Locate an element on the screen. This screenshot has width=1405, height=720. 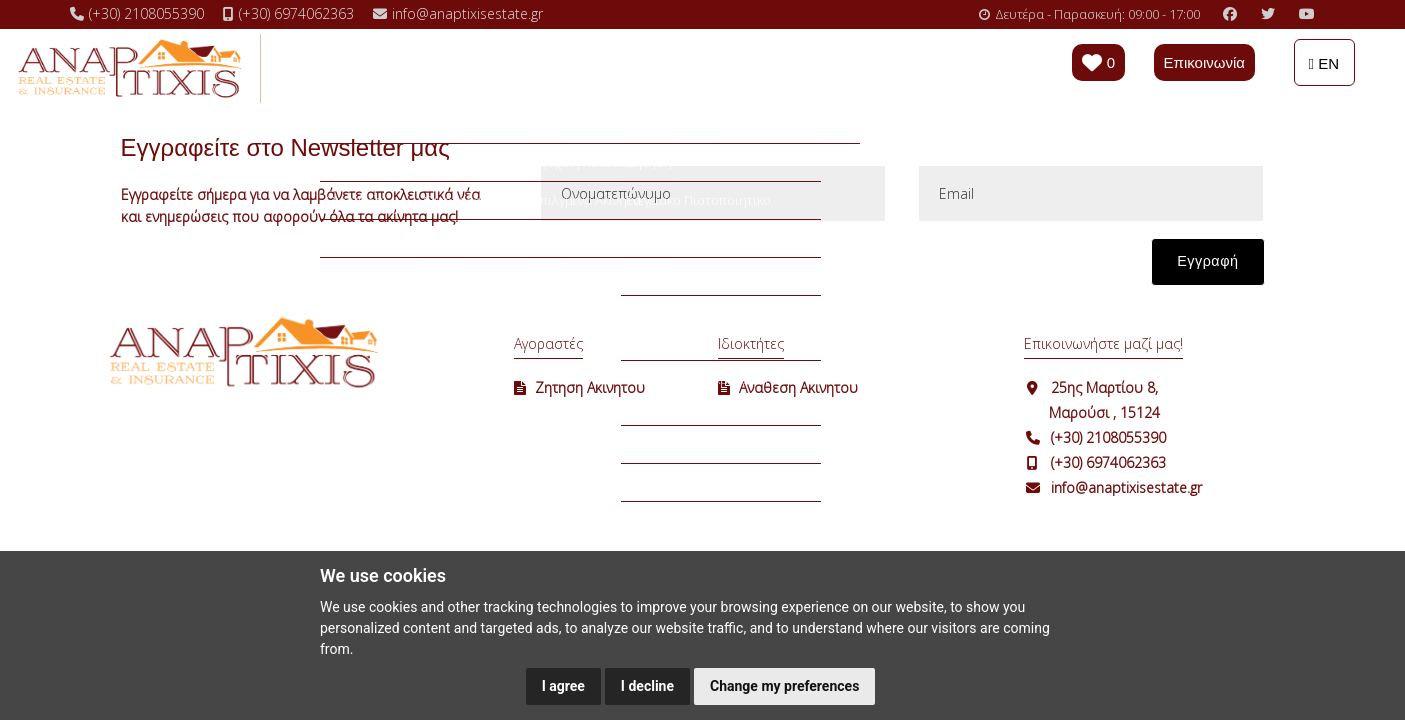
(+30) 6974062363 is located at coordinates (1108, 462).